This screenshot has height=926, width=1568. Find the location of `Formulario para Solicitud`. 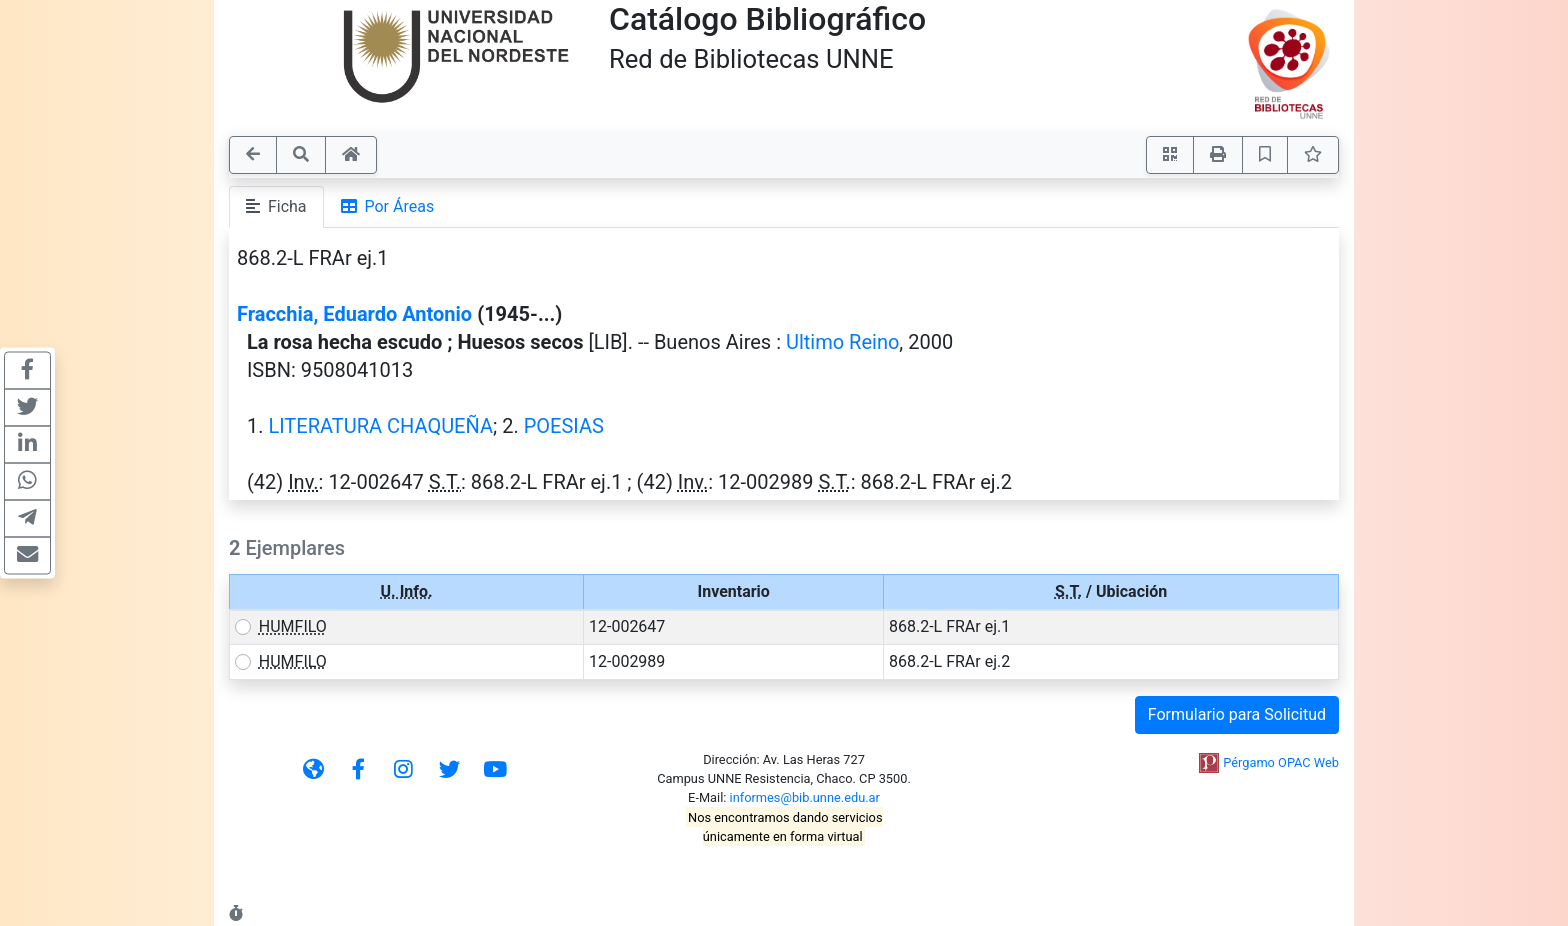

Formulario para Solicitud is located at coordinates (1237, 714).